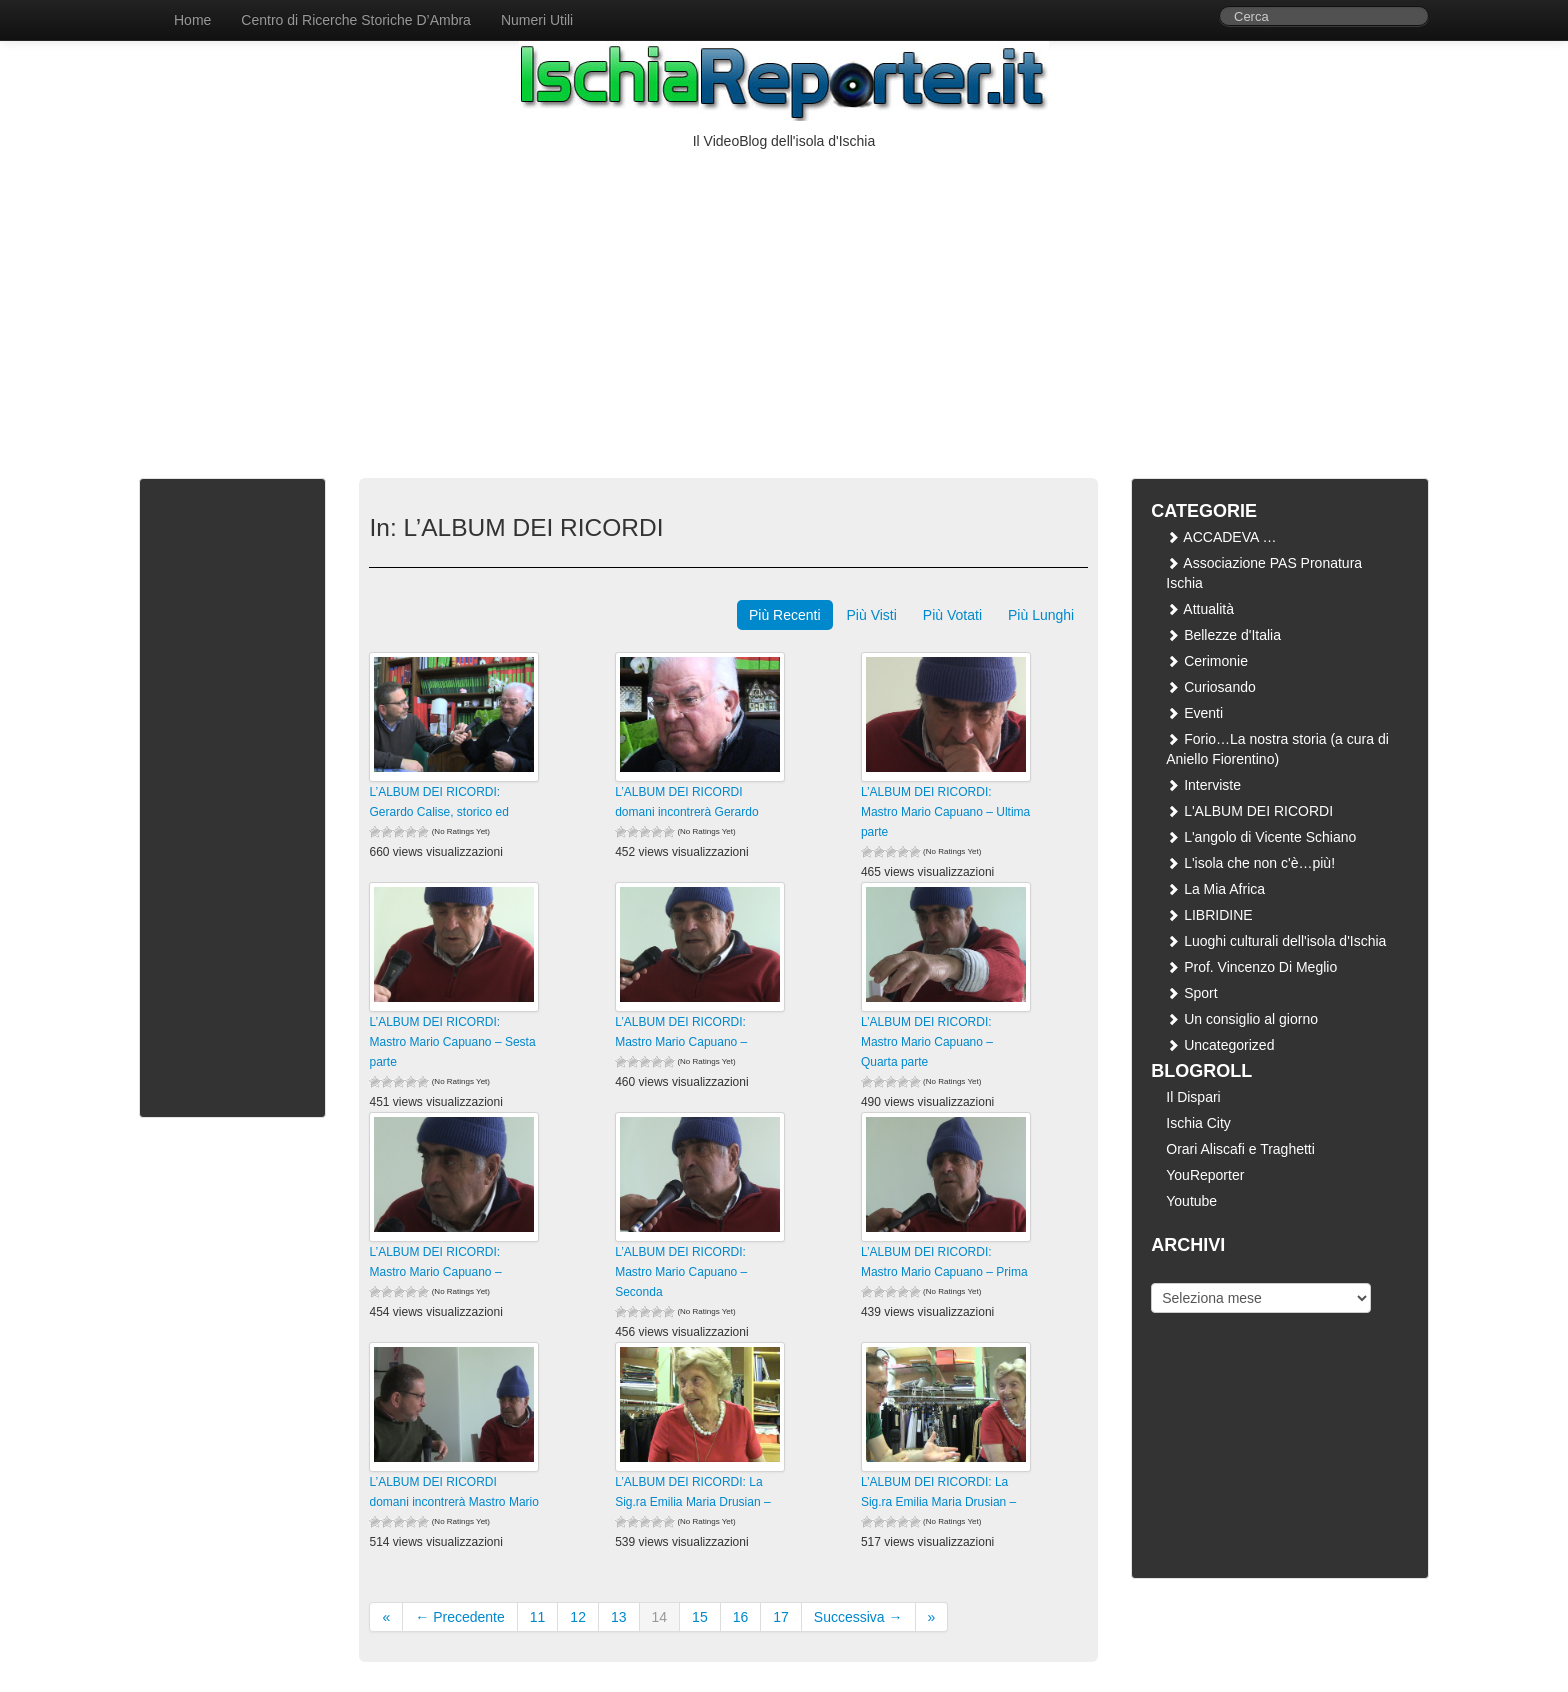 Image resolution: width=1568 pixels, height=1692 pixels. I want to click on Sport, so click(1191, 993).